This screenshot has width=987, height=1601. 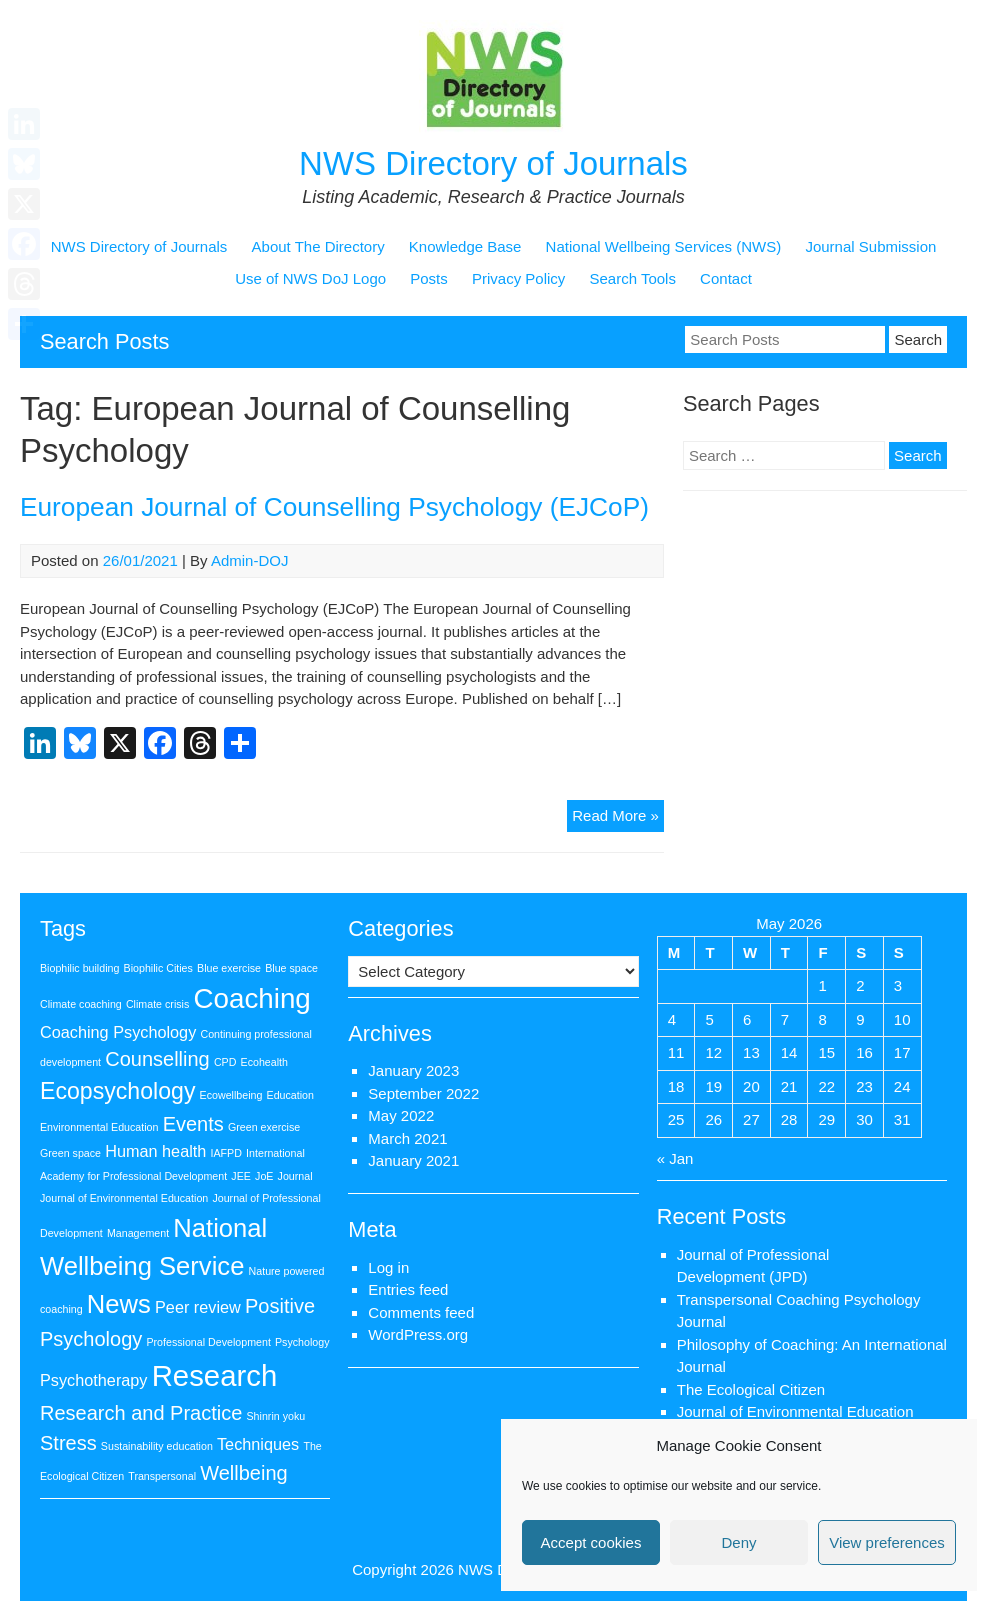 What do you see at coordinates (795, 1411) in the screenshot?
I see `Journal of Environmental Education` at bounding box center [795, 1411].